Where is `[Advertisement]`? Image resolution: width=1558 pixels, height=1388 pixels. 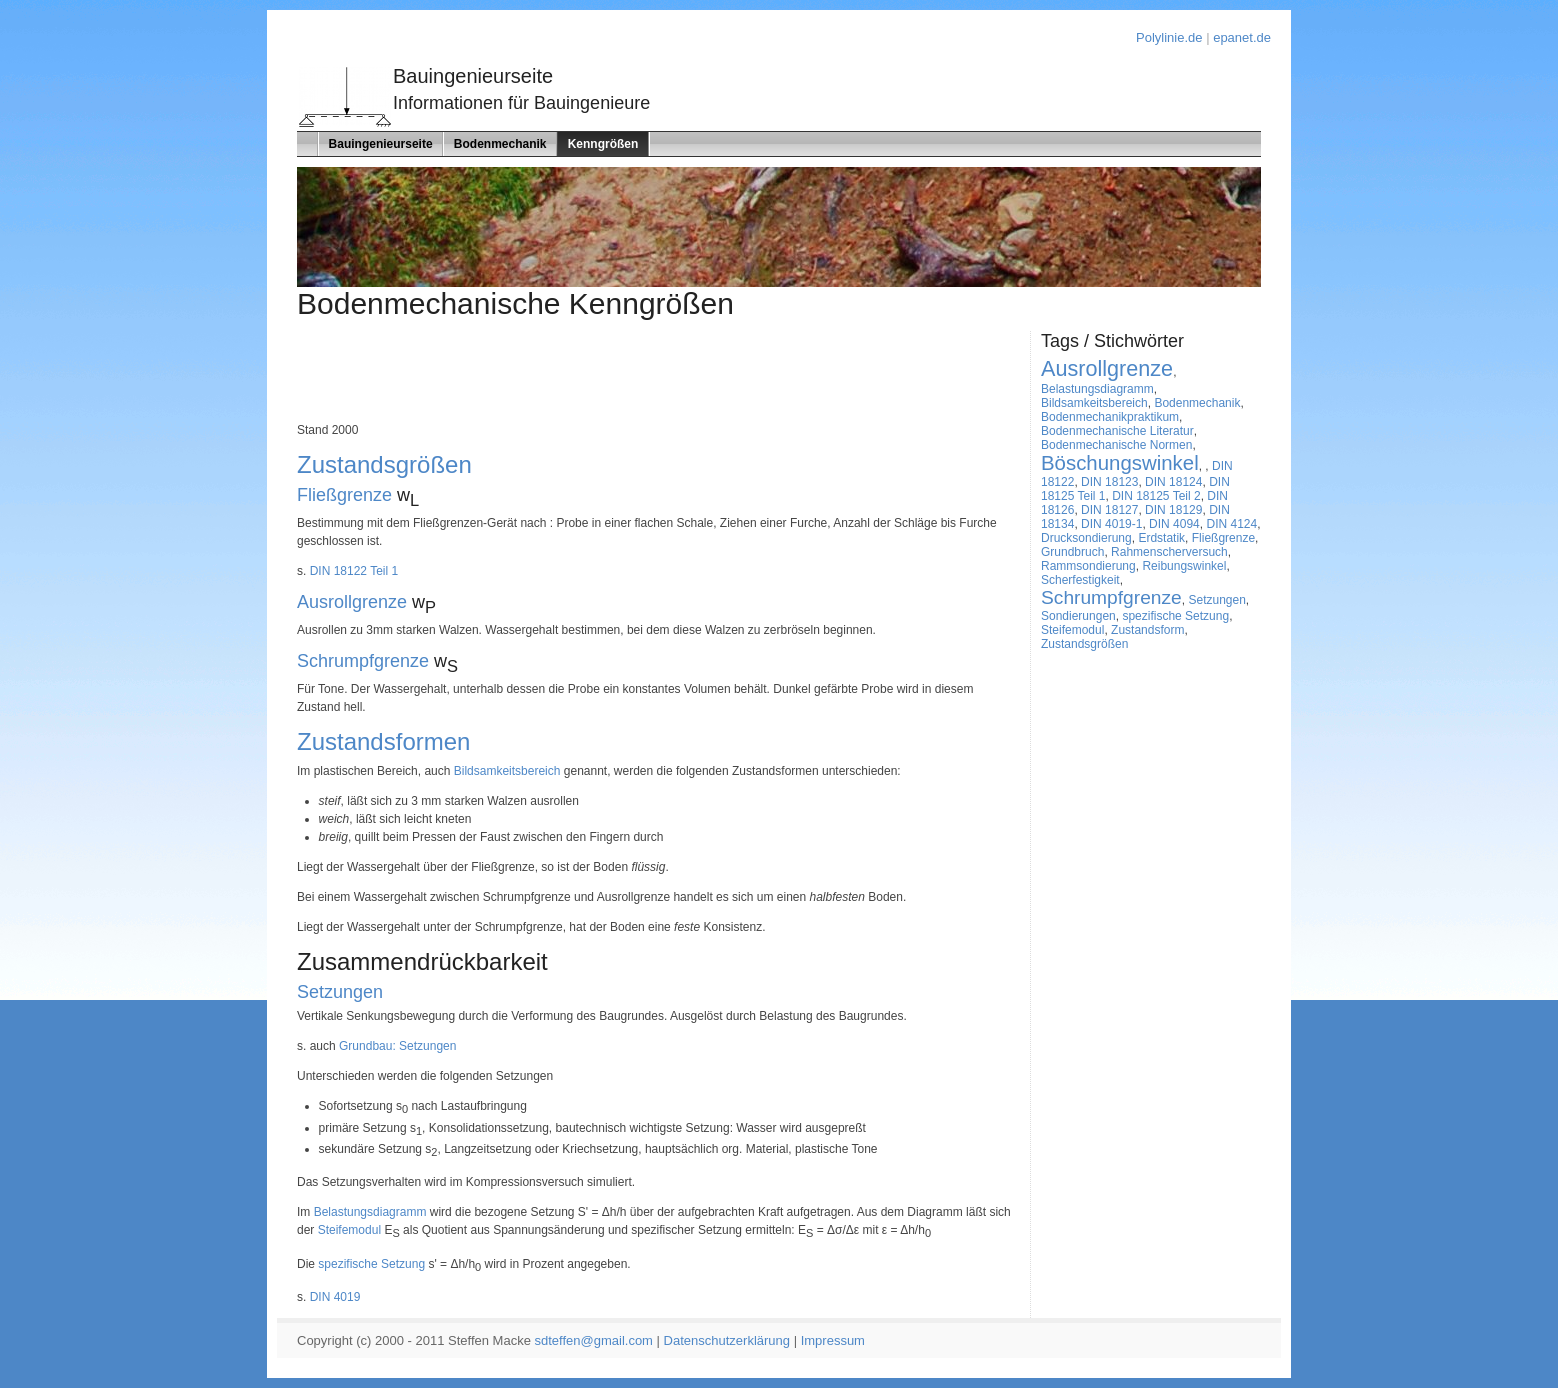
[Advertisement] is located at coordinates (661, 376).